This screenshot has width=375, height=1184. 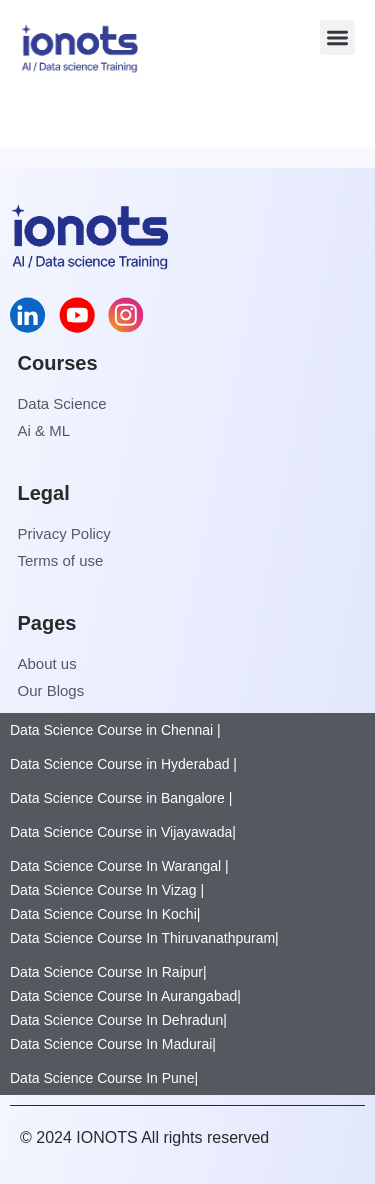 I want to click on Data Science Course In Kochi|, so click(x=105, y=914).